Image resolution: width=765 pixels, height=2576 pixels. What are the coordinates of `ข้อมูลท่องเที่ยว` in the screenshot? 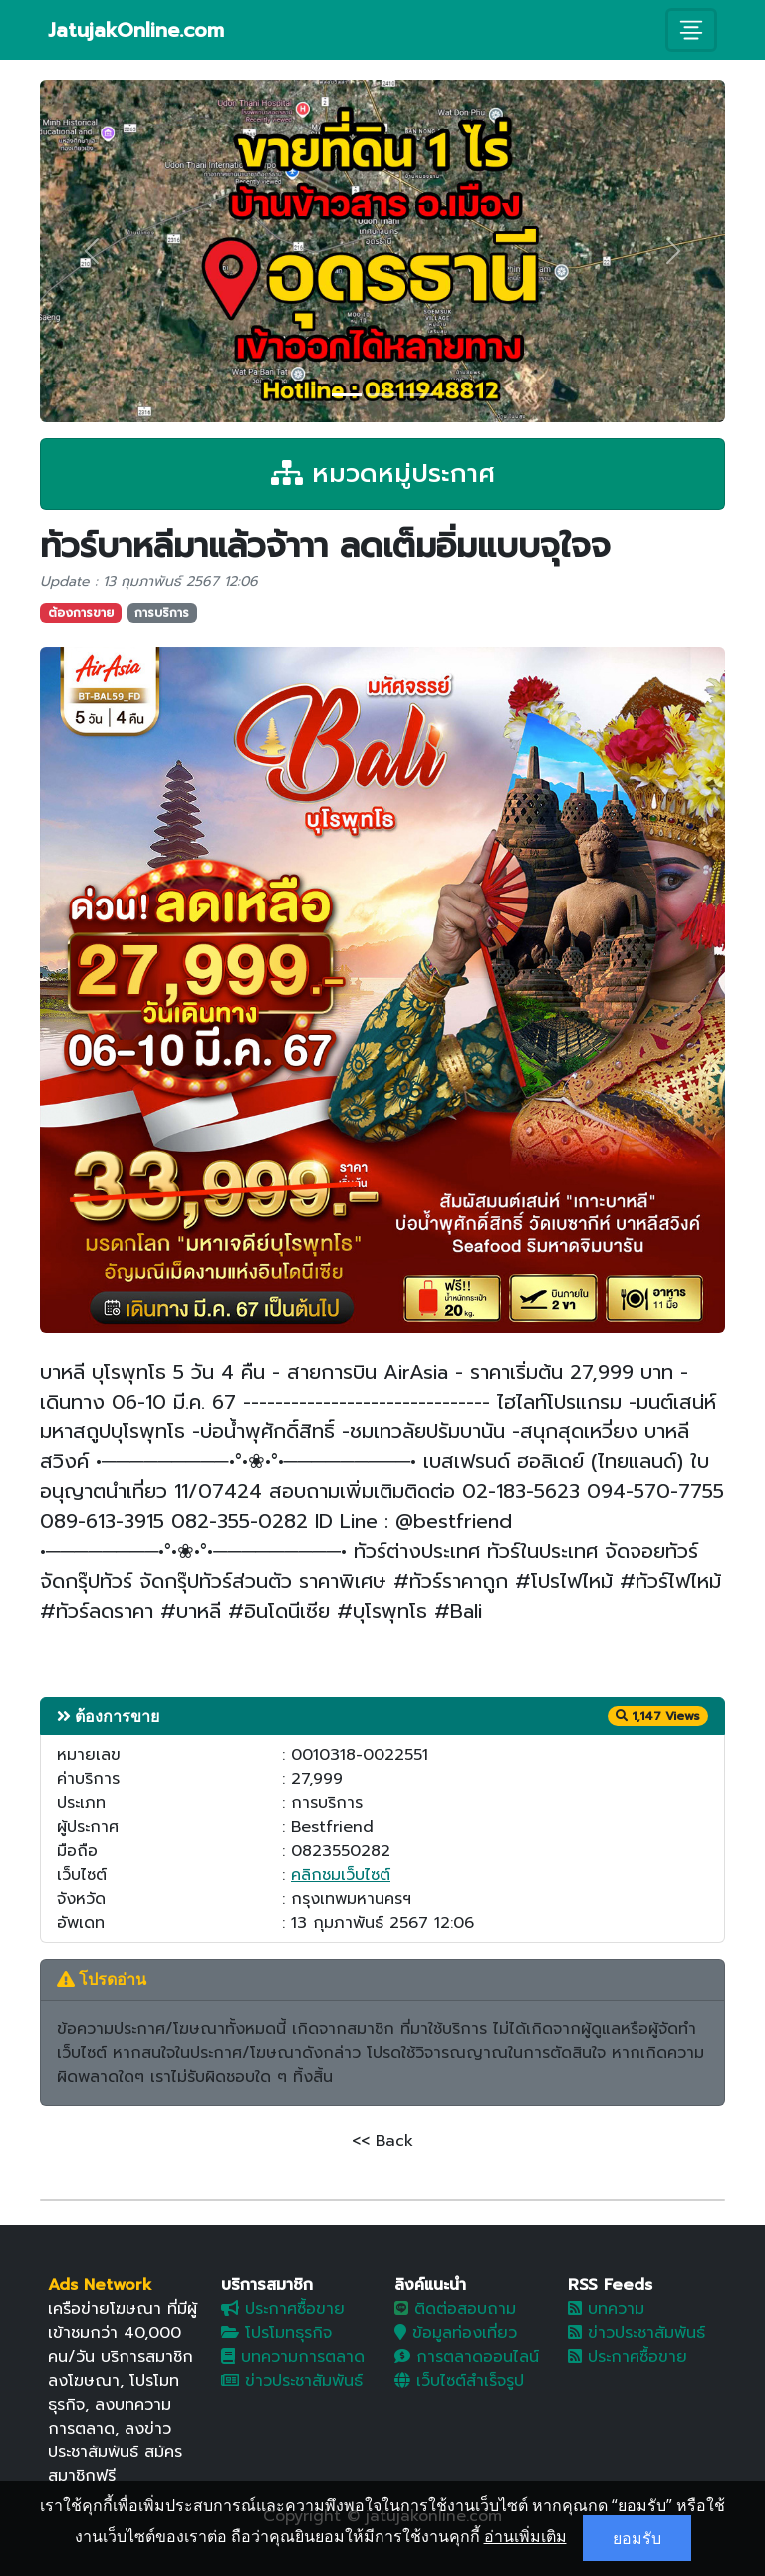 It's located at (455, 2333).